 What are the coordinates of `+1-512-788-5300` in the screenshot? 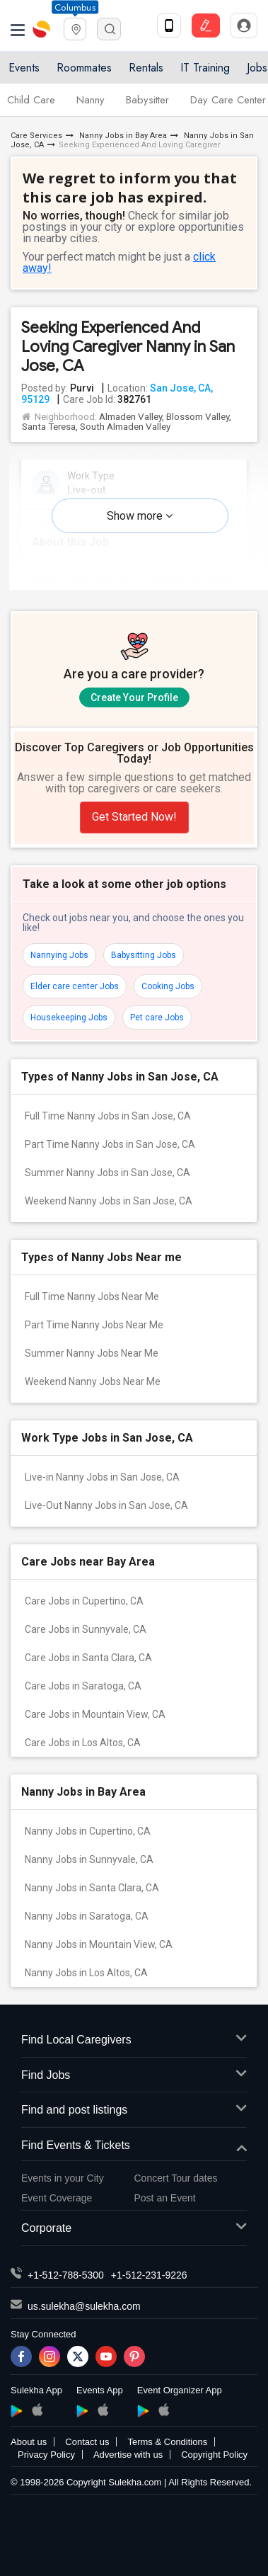 It's located at (66, 2275).